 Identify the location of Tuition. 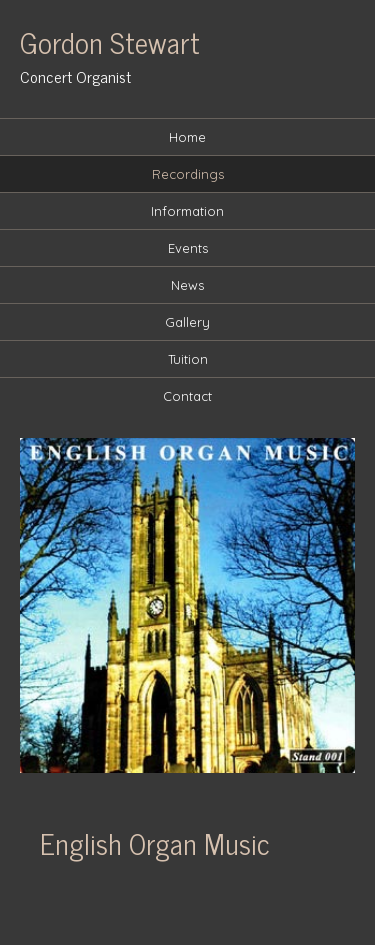
(188, 359).